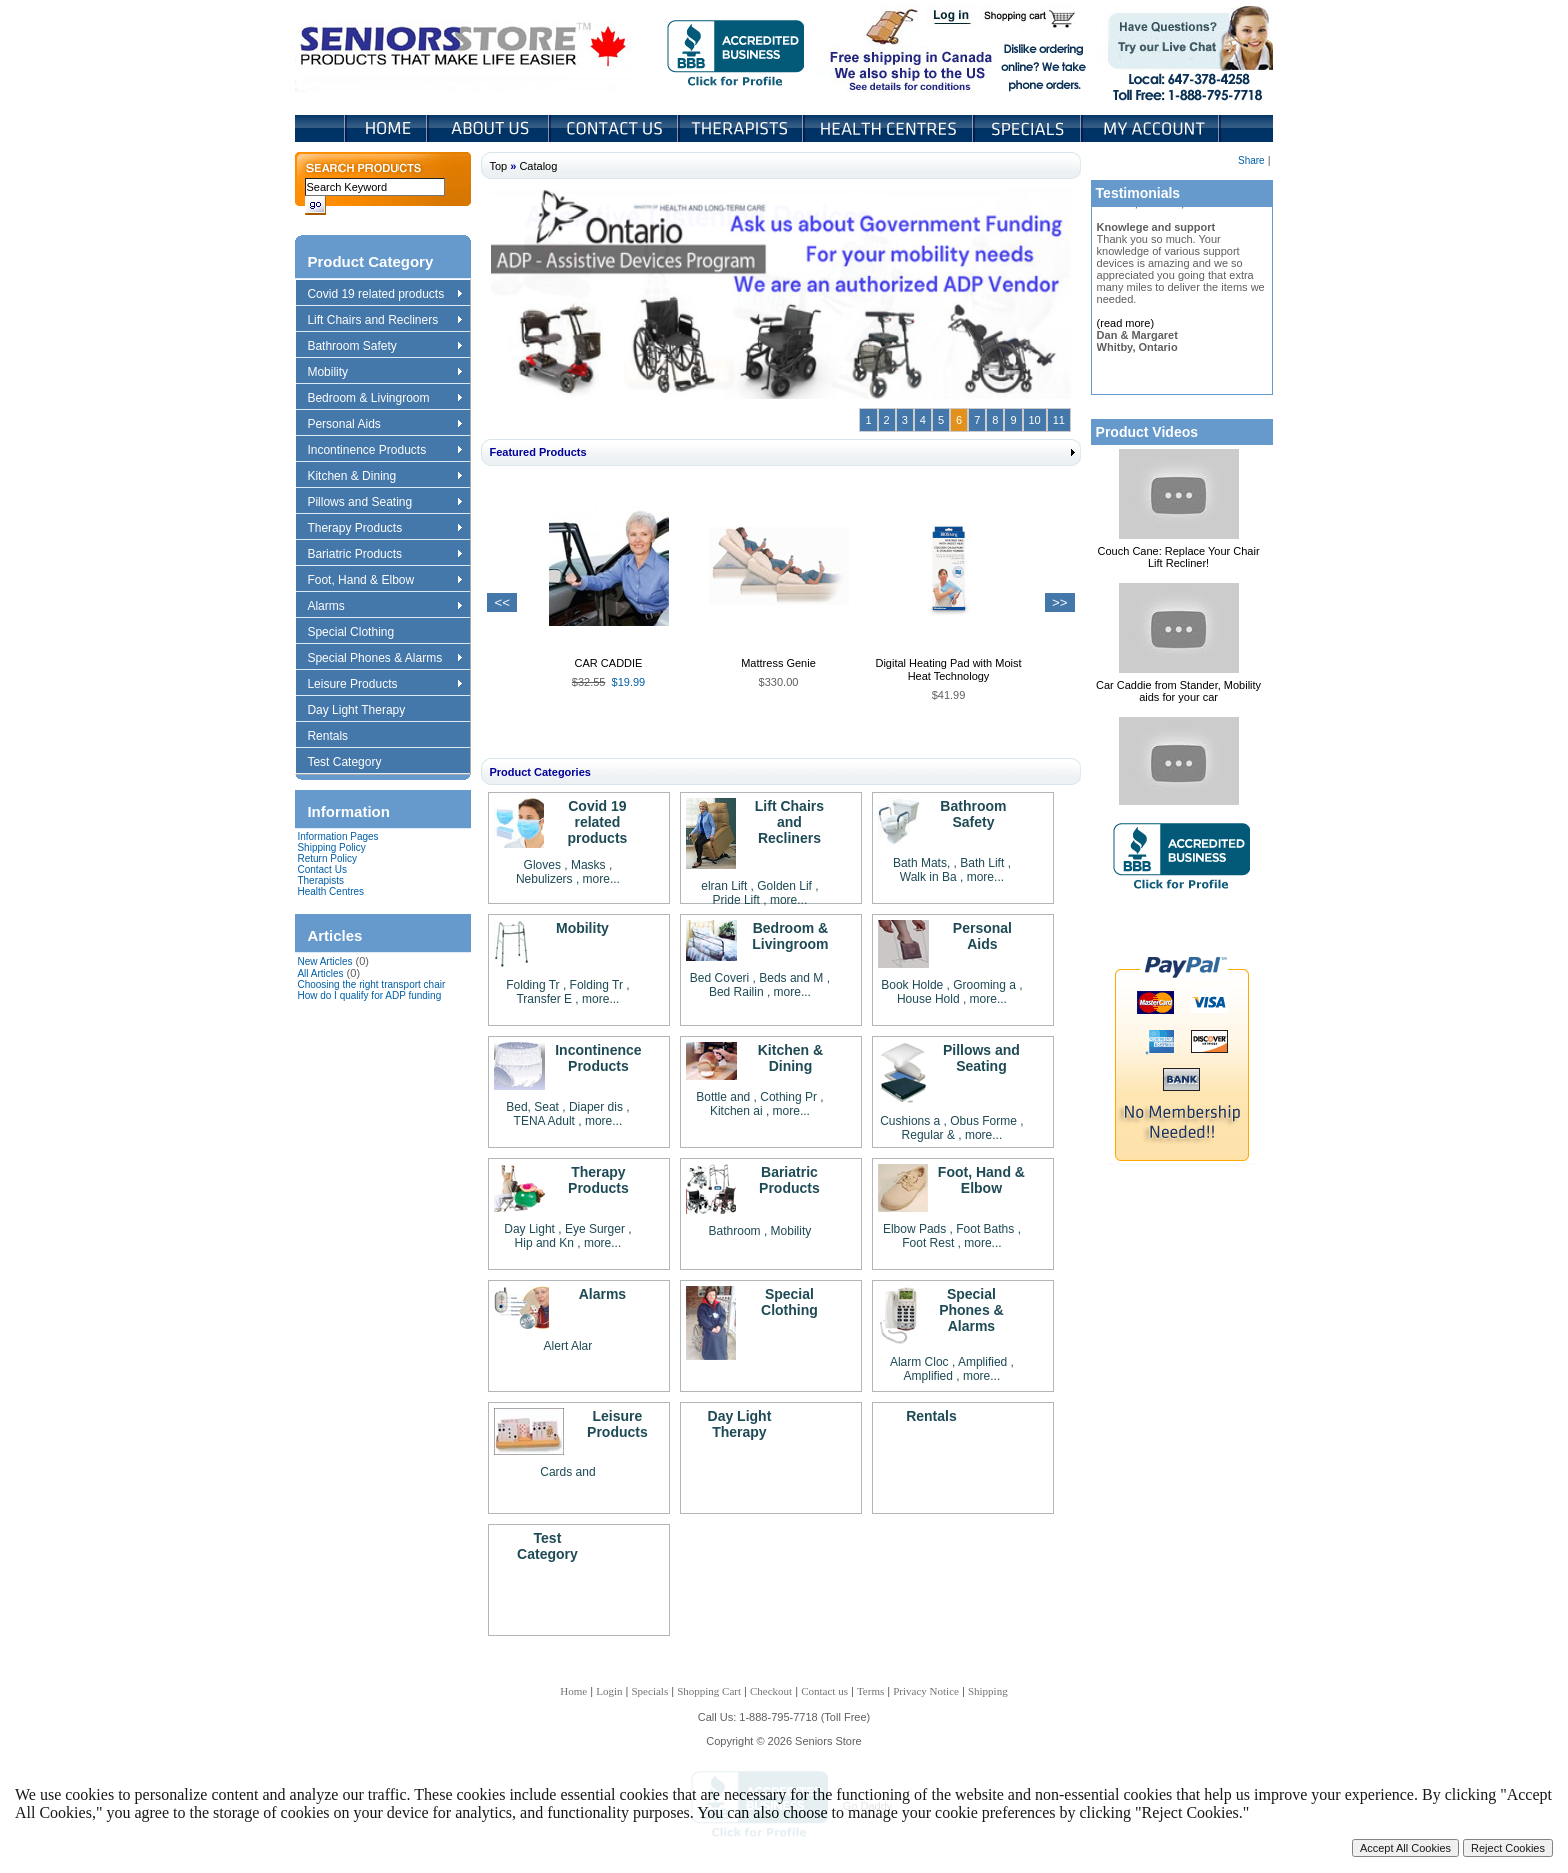 This screenshot has width=1568, height=1873. I want to click on Seniors Store, so click(464, 49).